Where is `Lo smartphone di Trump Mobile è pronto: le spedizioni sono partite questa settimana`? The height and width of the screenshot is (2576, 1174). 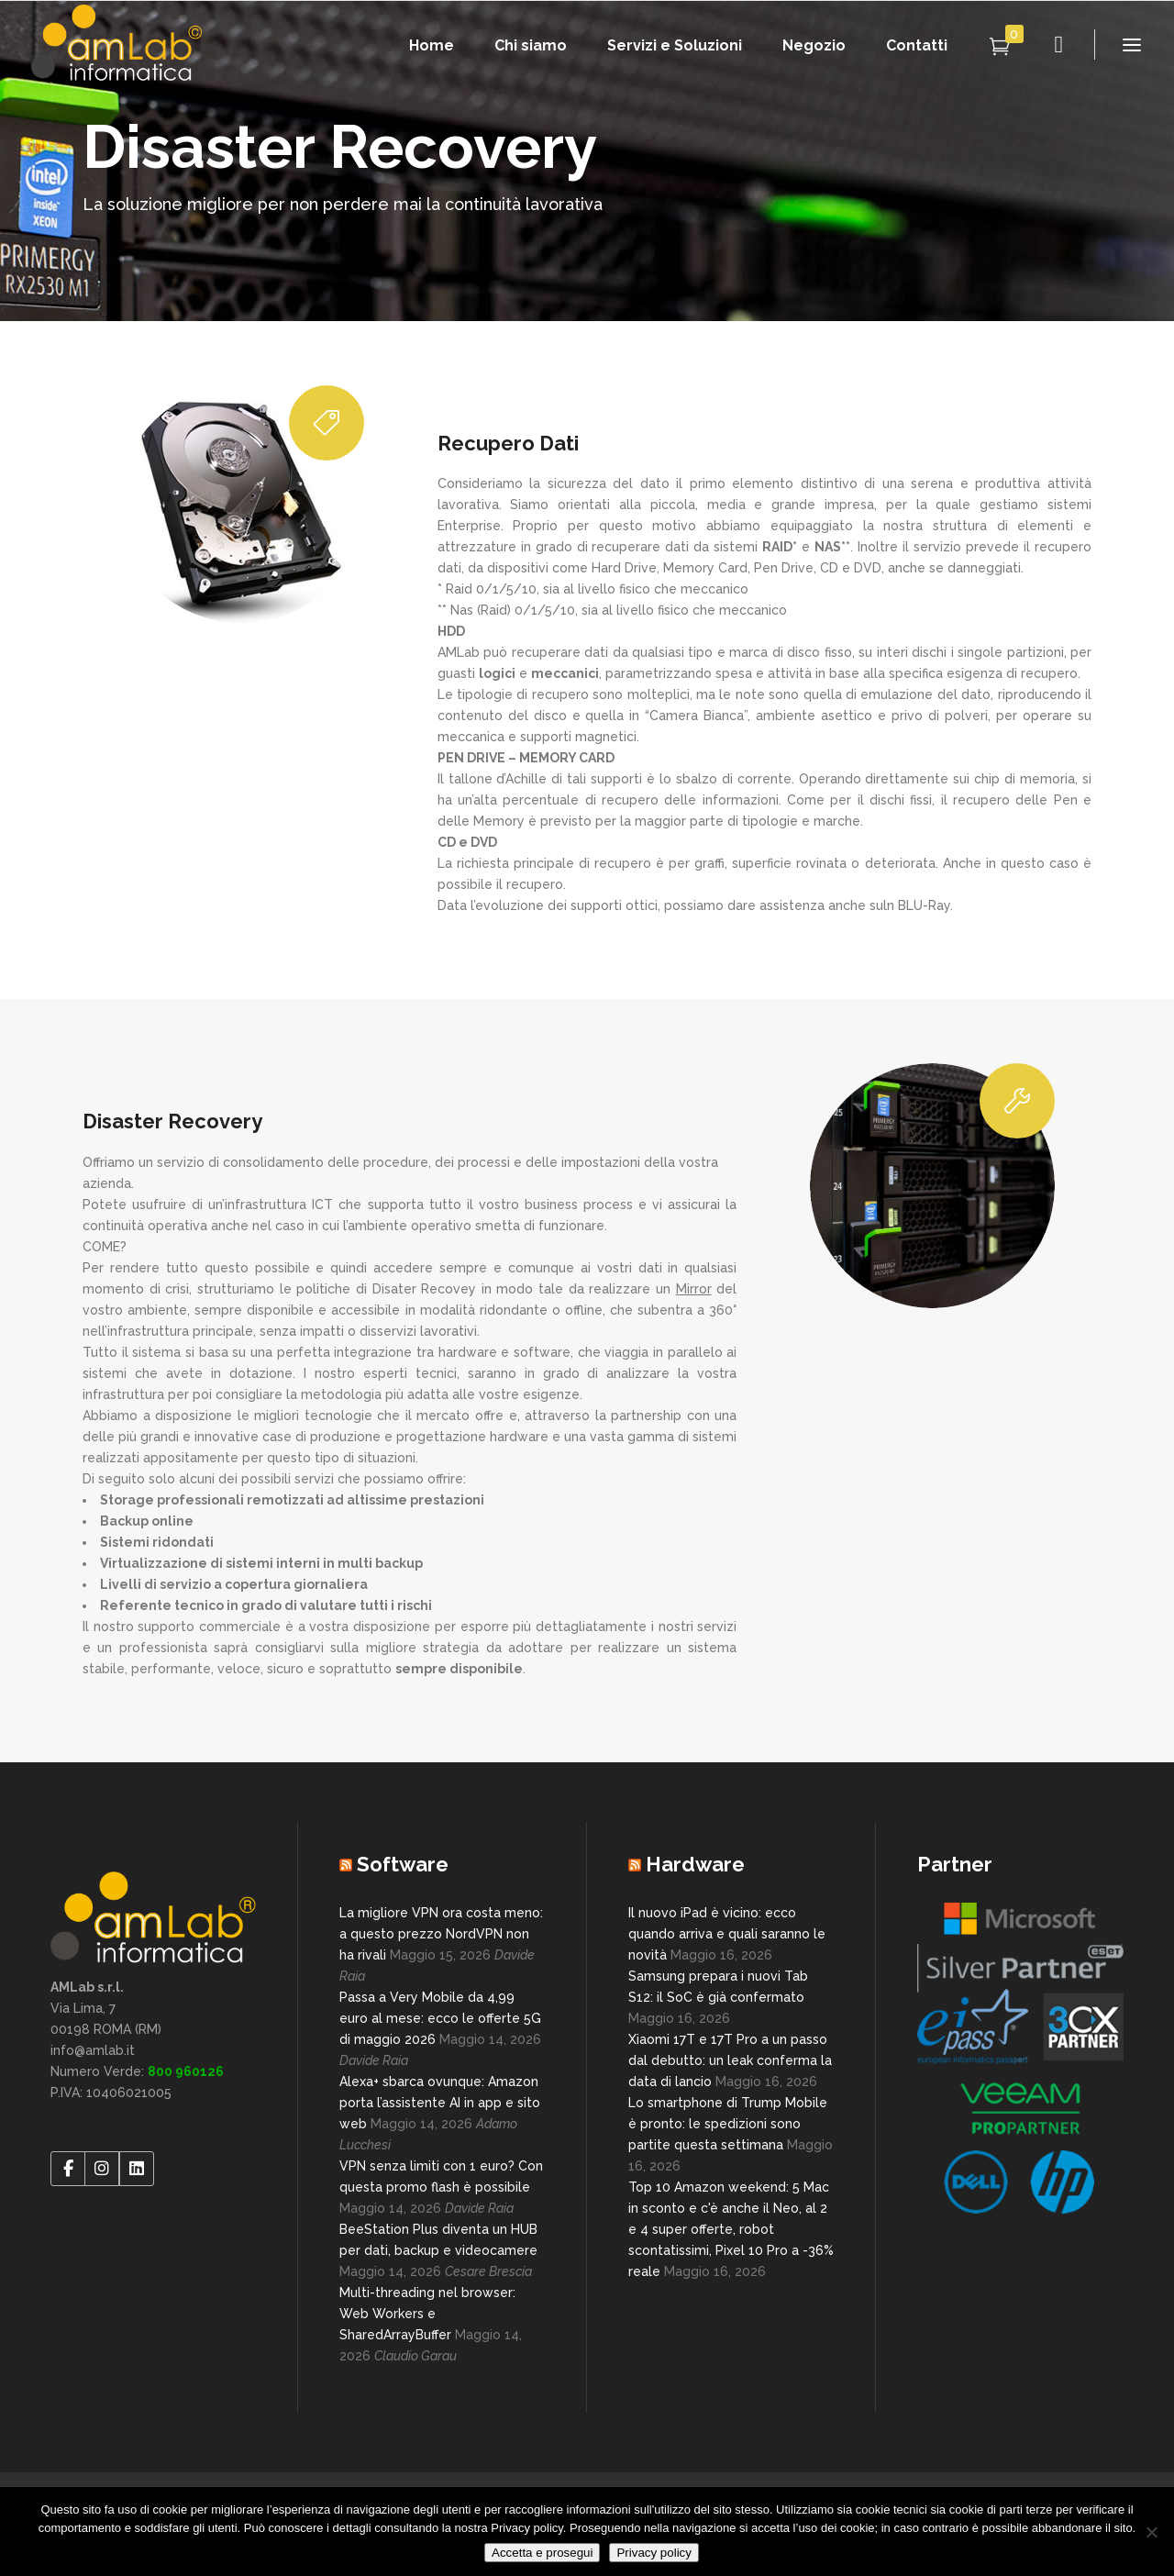 Lo smartphone di Trump Mobile è pronto: le spedizioni sono partite questa settimana is located at coordinates (727, 2123).